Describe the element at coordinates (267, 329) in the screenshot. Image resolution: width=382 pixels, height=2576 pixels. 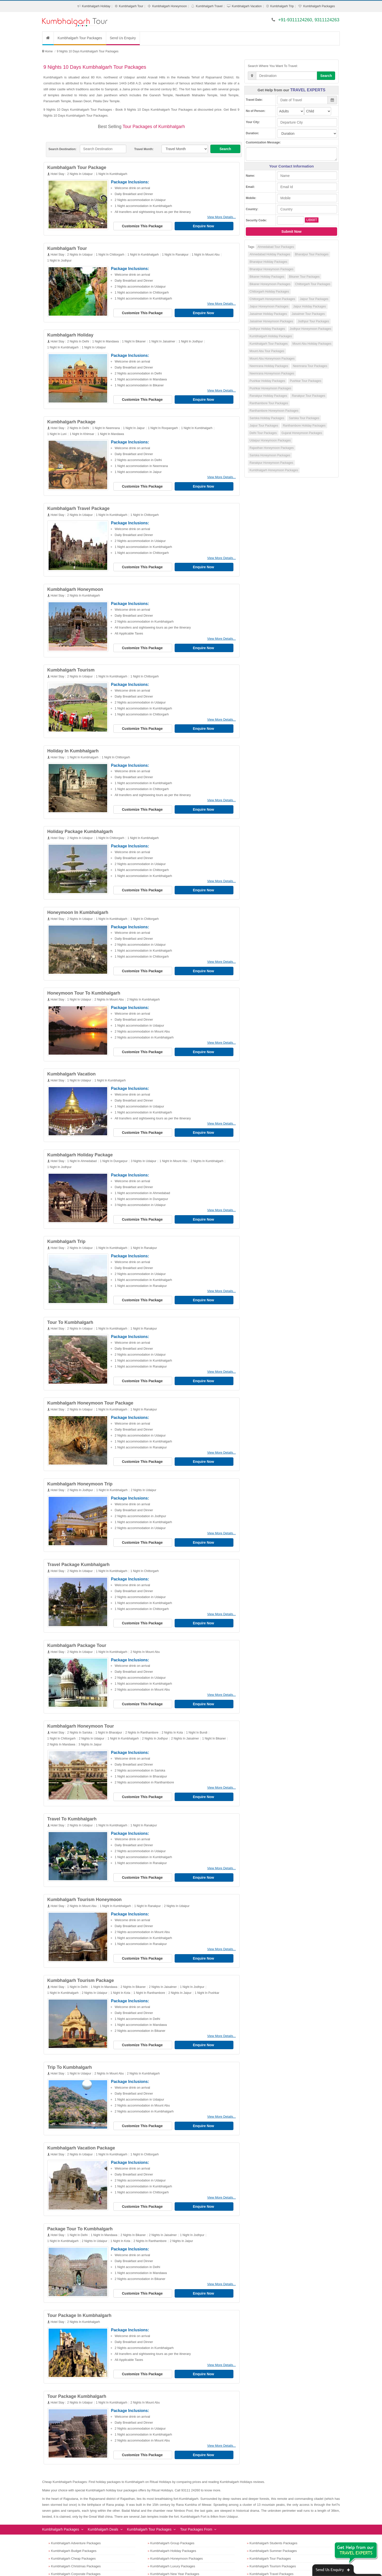
I see `Jodhpur Holiday Packages` at that location.